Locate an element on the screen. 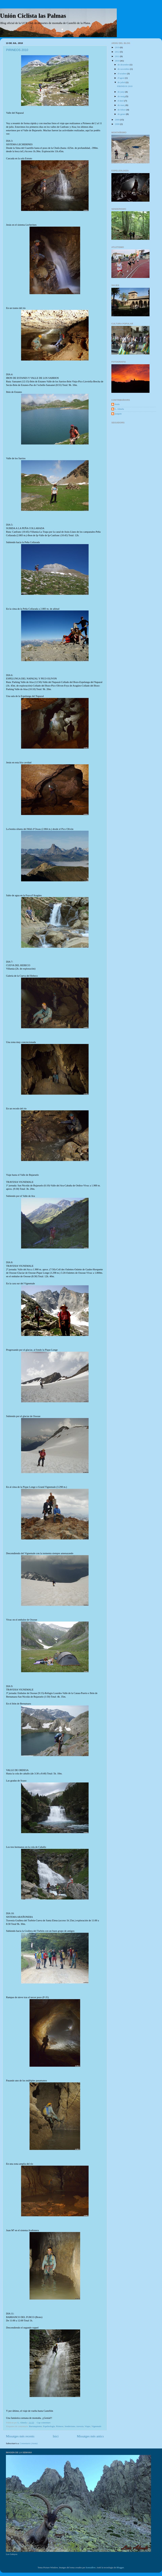  PIRINEOS 2010 is located at coordinates (17, 50).